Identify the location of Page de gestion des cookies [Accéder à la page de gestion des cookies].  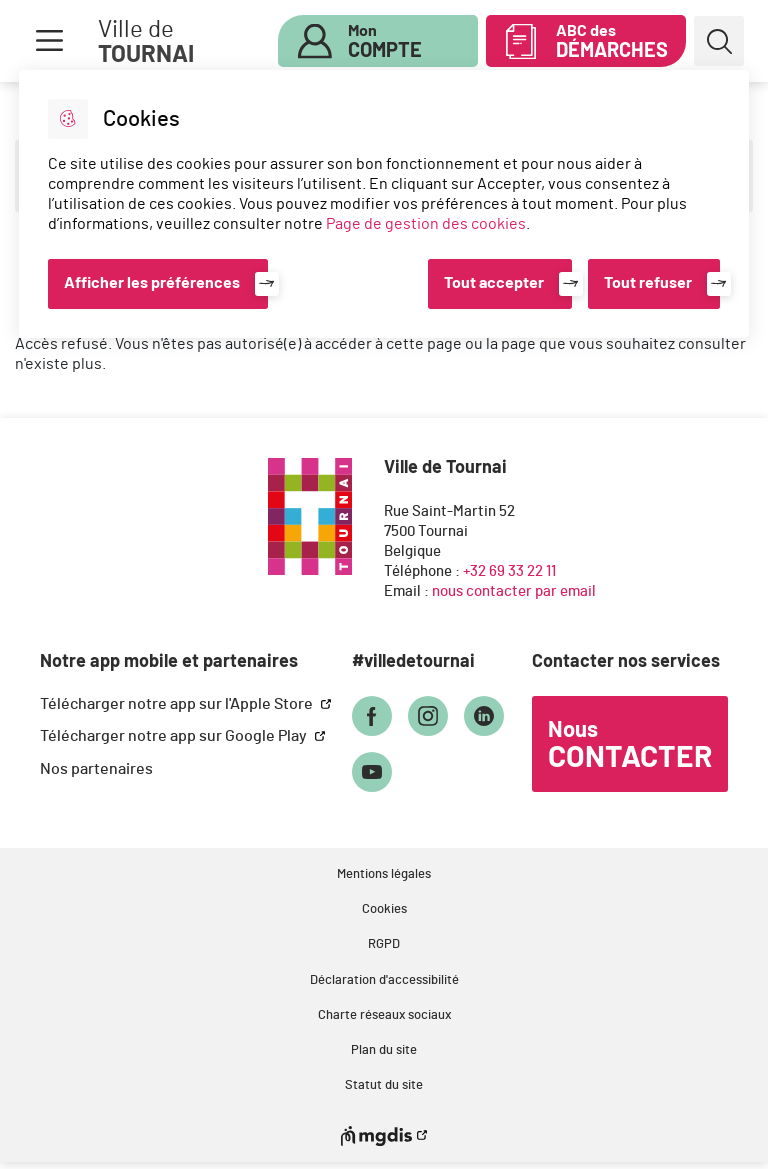
(426, 224).